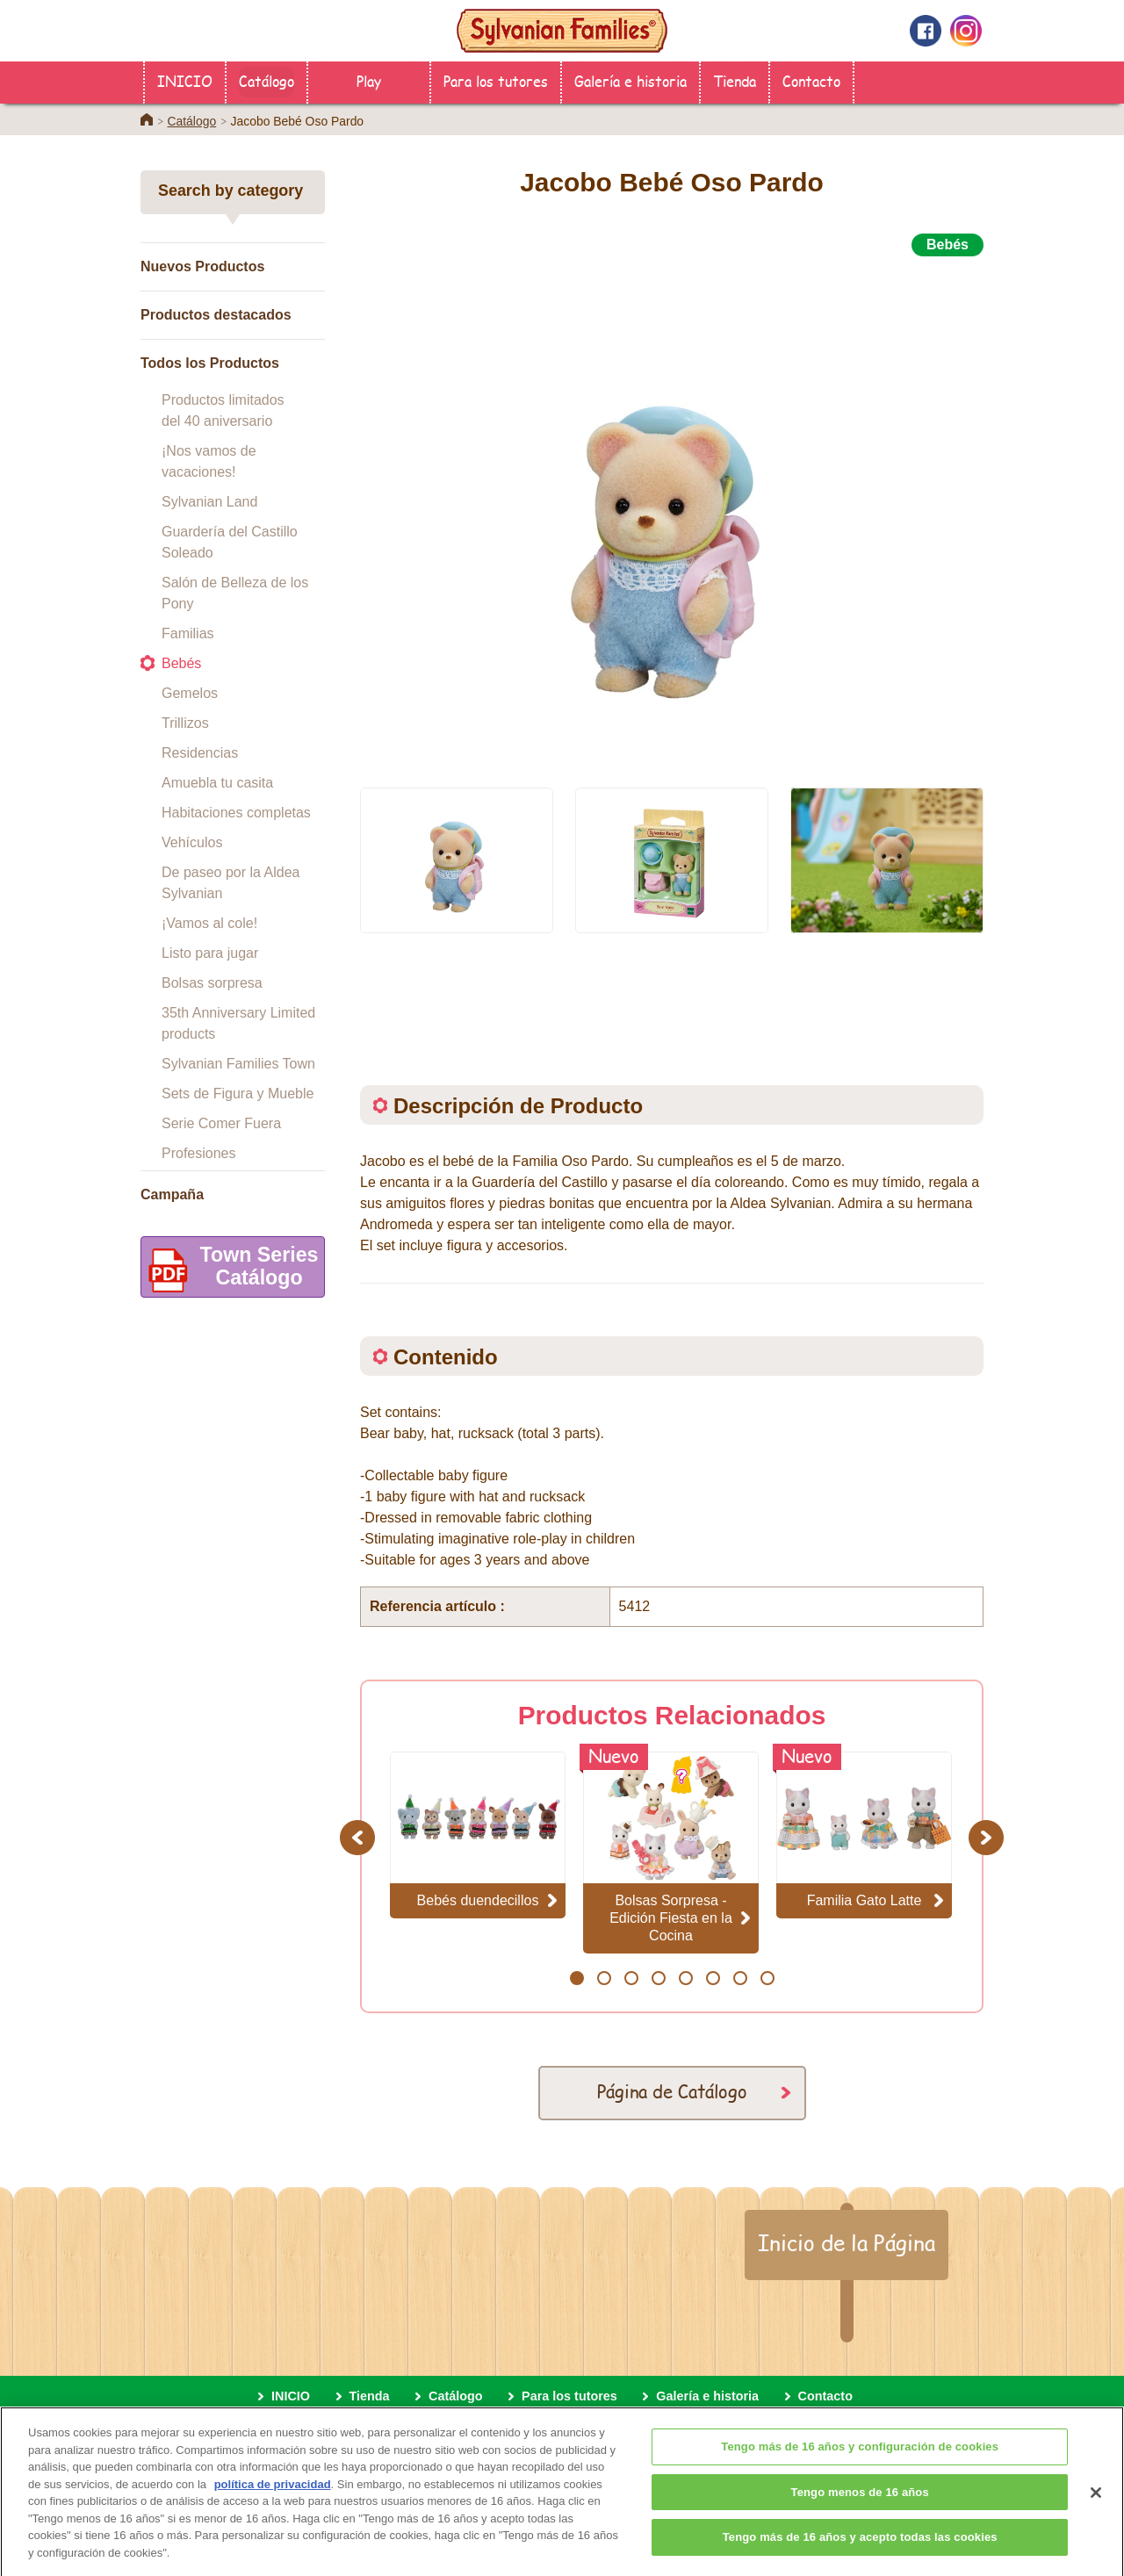 Image resolution: width=1124 pixels, height=2576 pixels. I want to click on 3 [button], so click(631, 1978).